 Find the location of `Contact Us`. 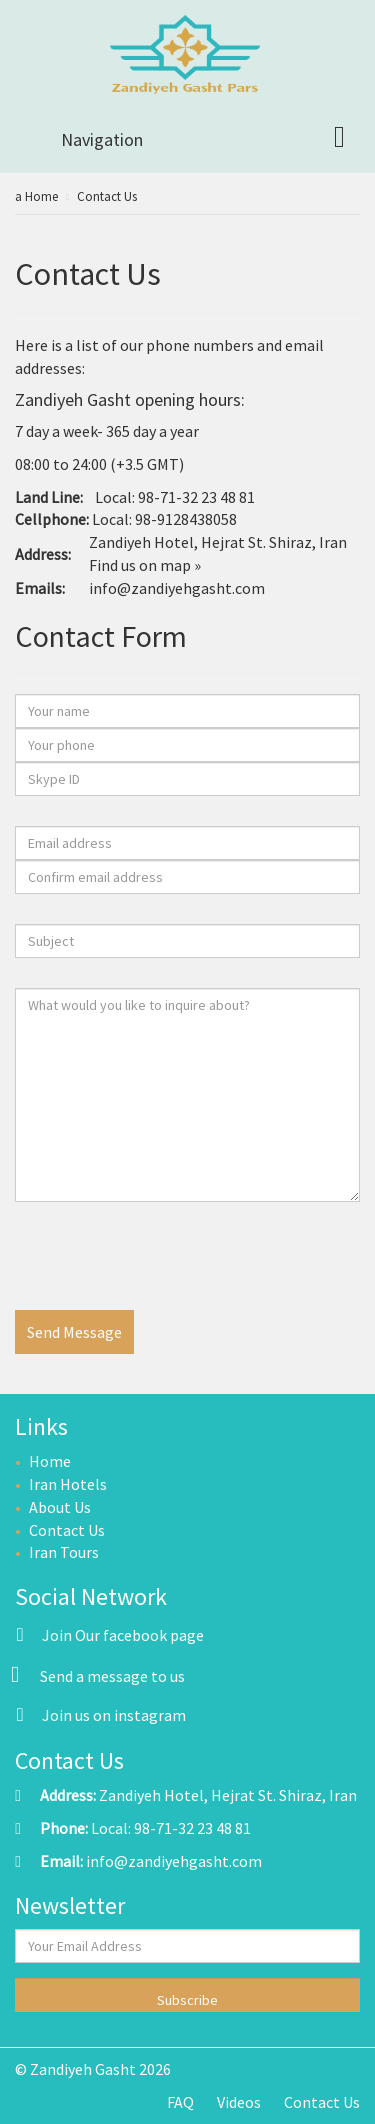

Contact Us is located at coordinates (107, 196).